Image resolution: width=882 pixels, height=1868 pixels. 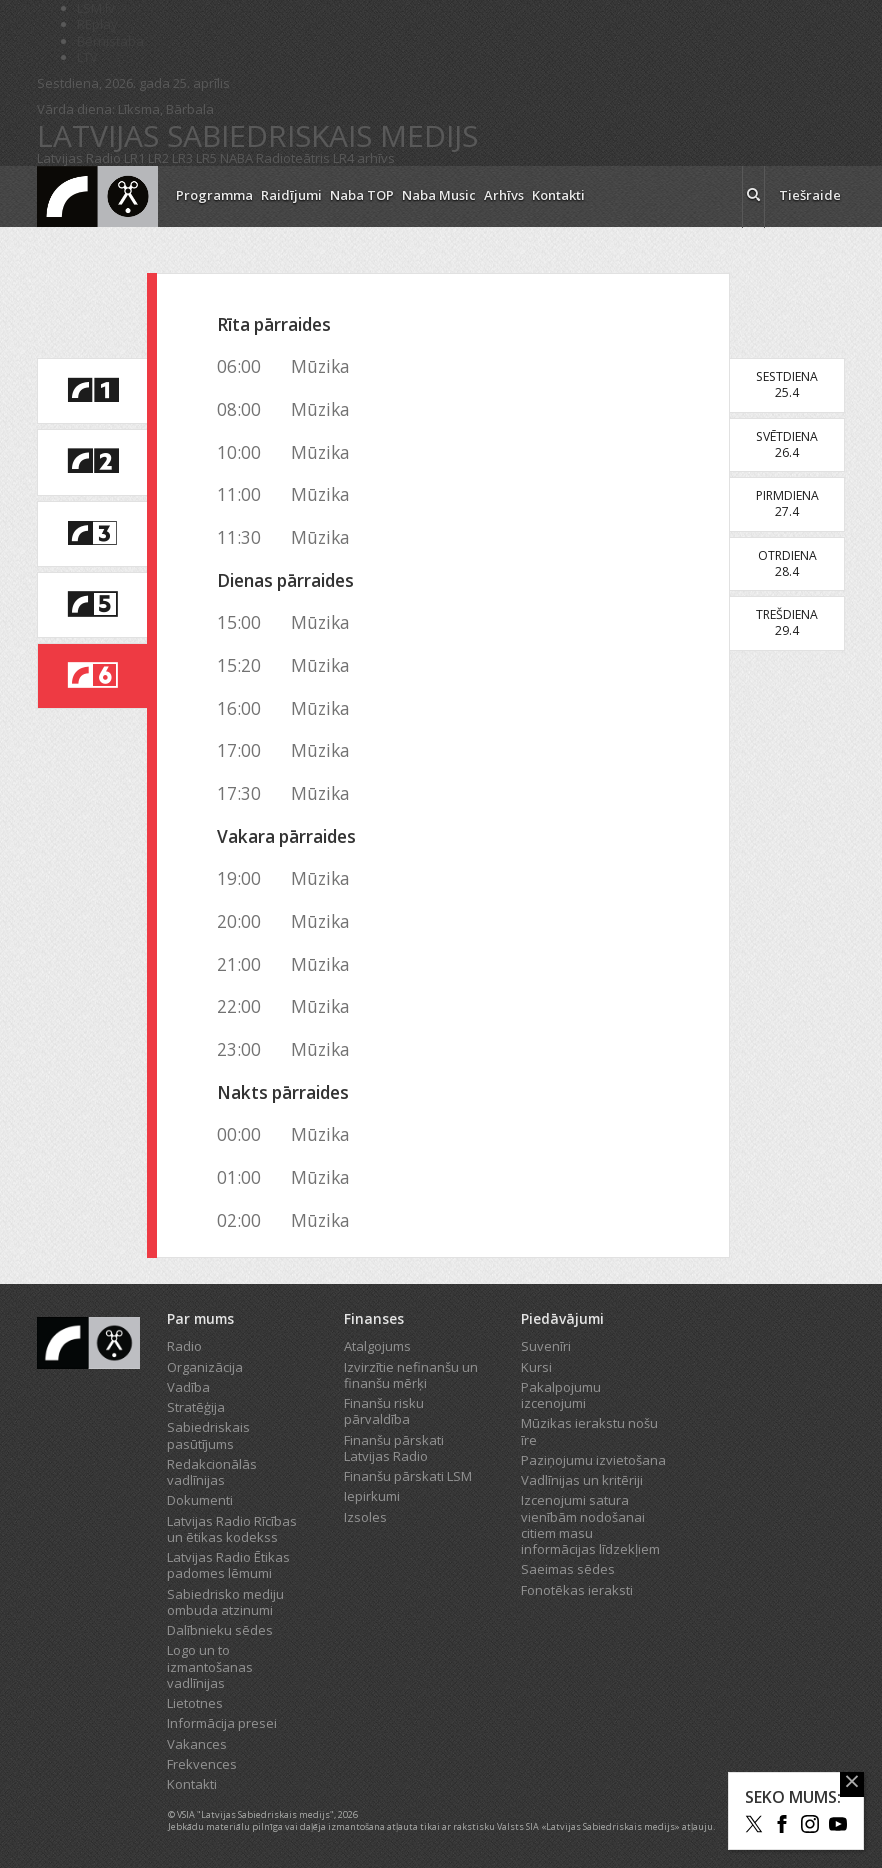 I want to click on Atalgojums, so click(x=377, y=1346).